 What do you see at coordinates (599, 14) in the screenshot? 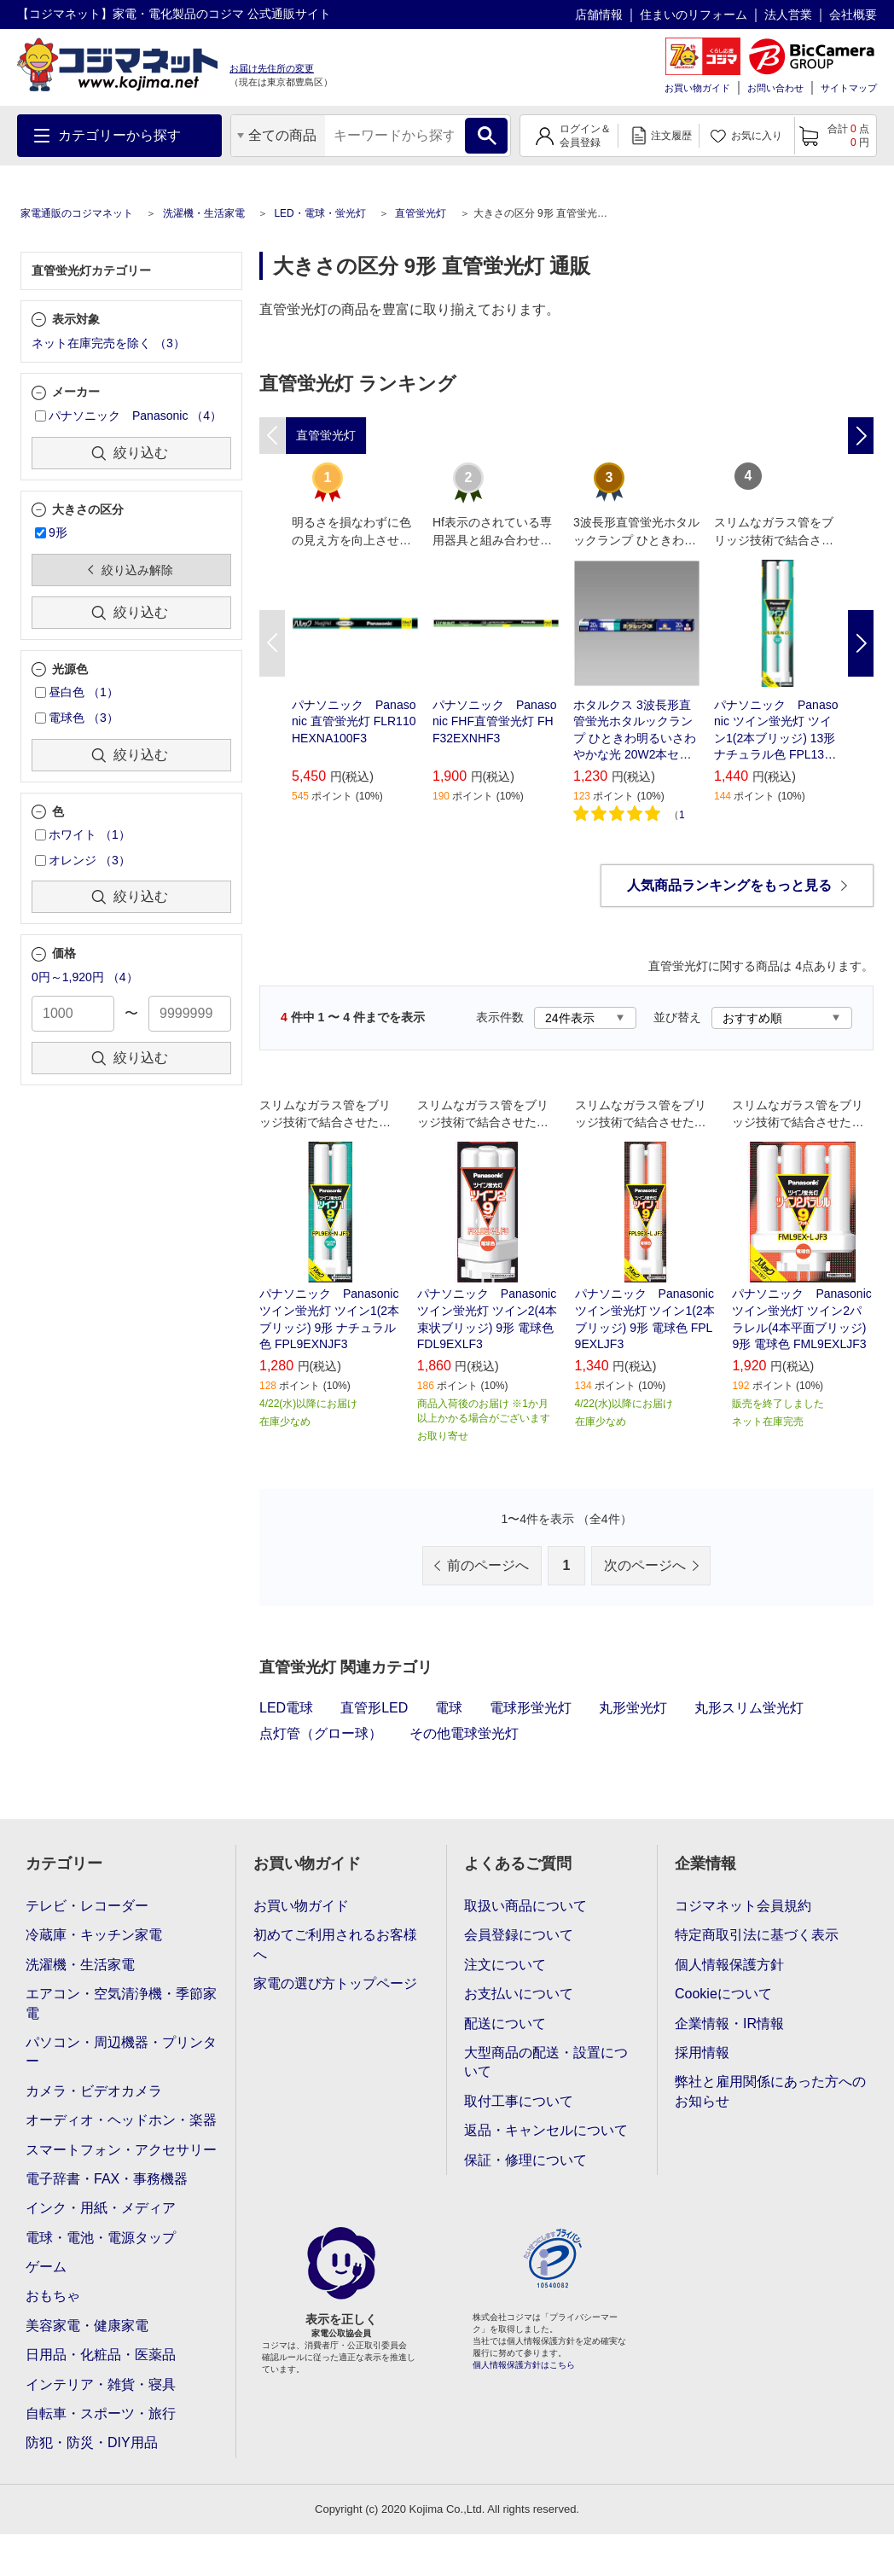
I see `店舗情報` at bounding box center [599, 14].